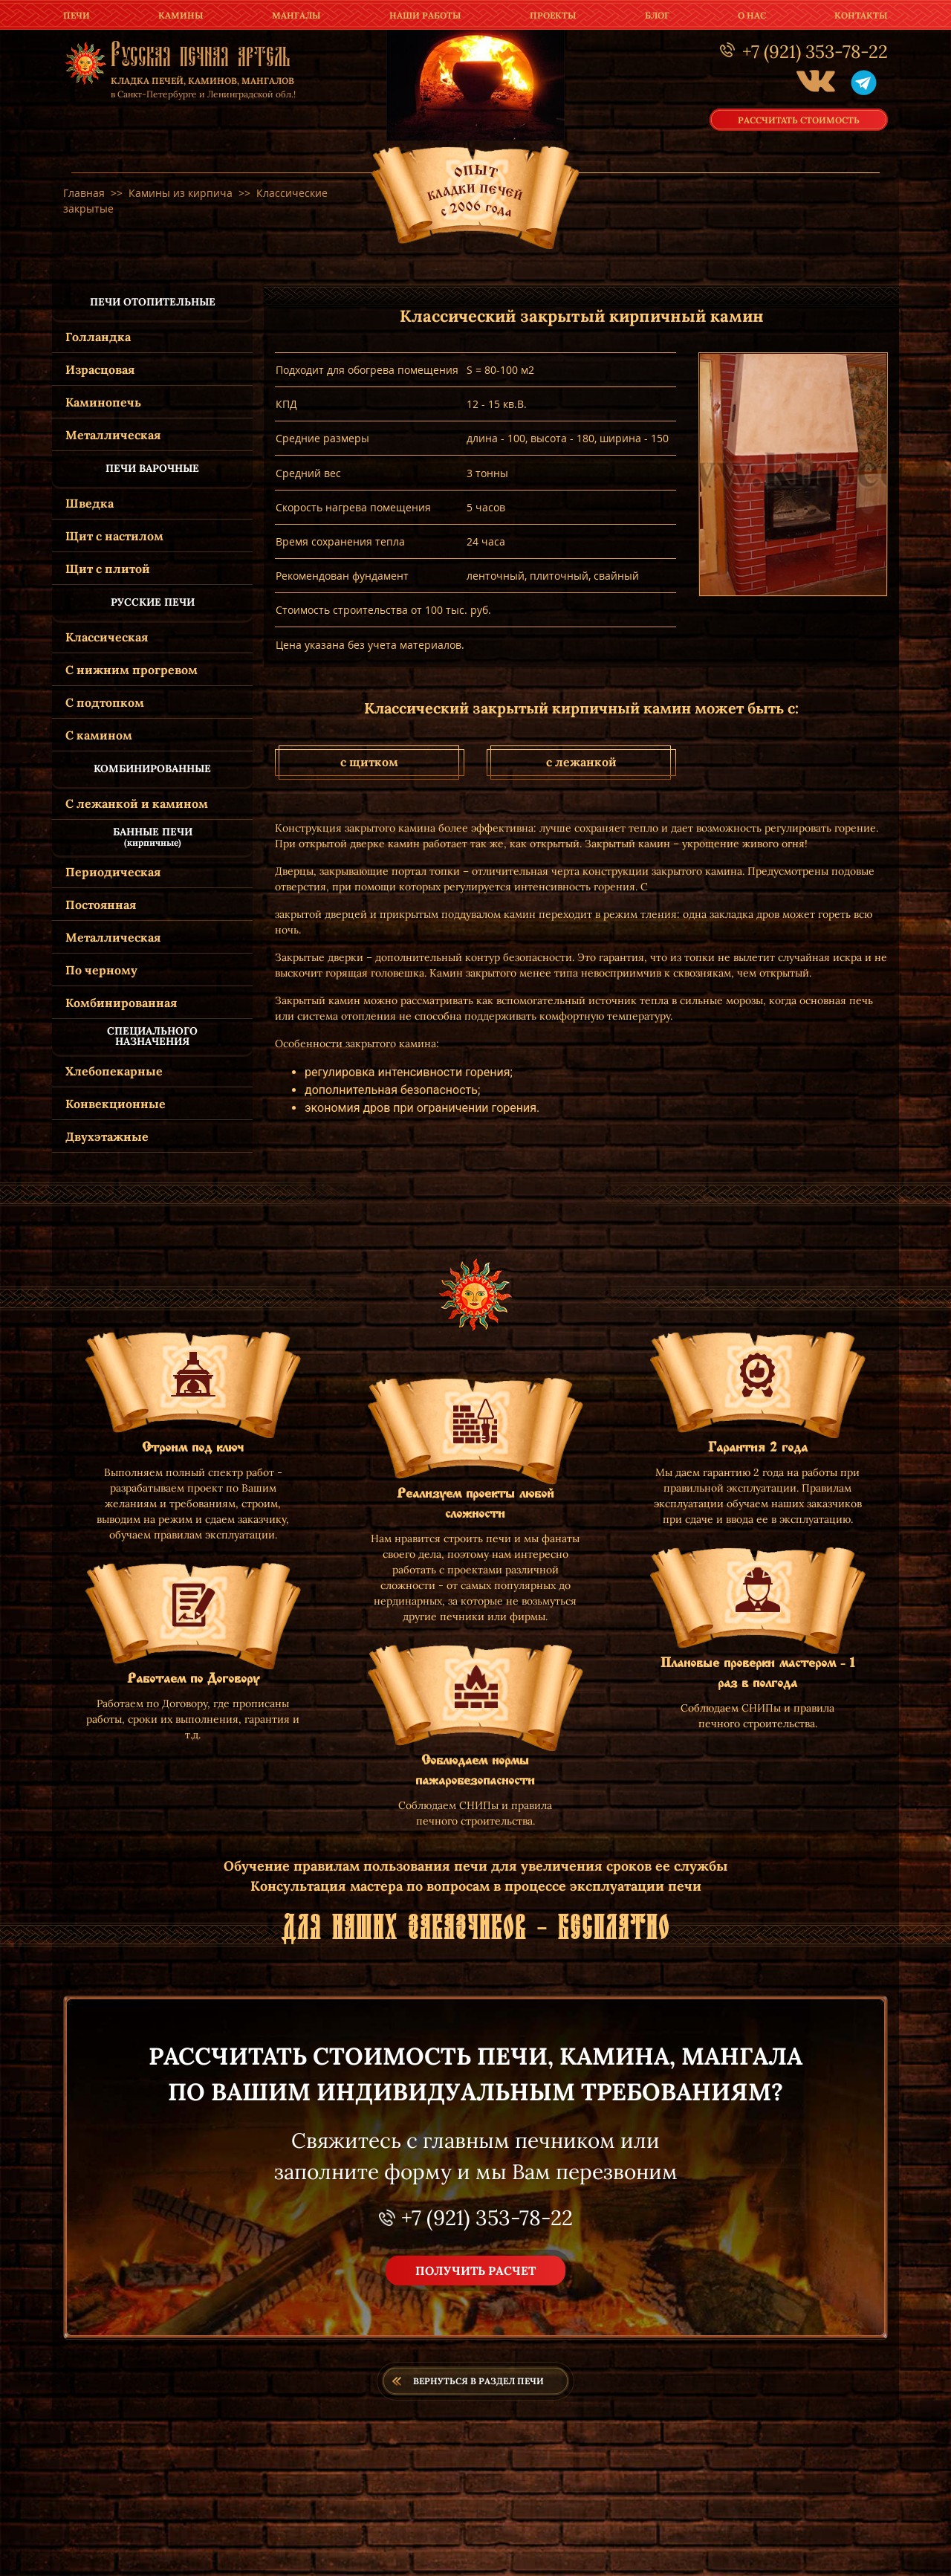  I want to click on наши работы, so click(425, 15).